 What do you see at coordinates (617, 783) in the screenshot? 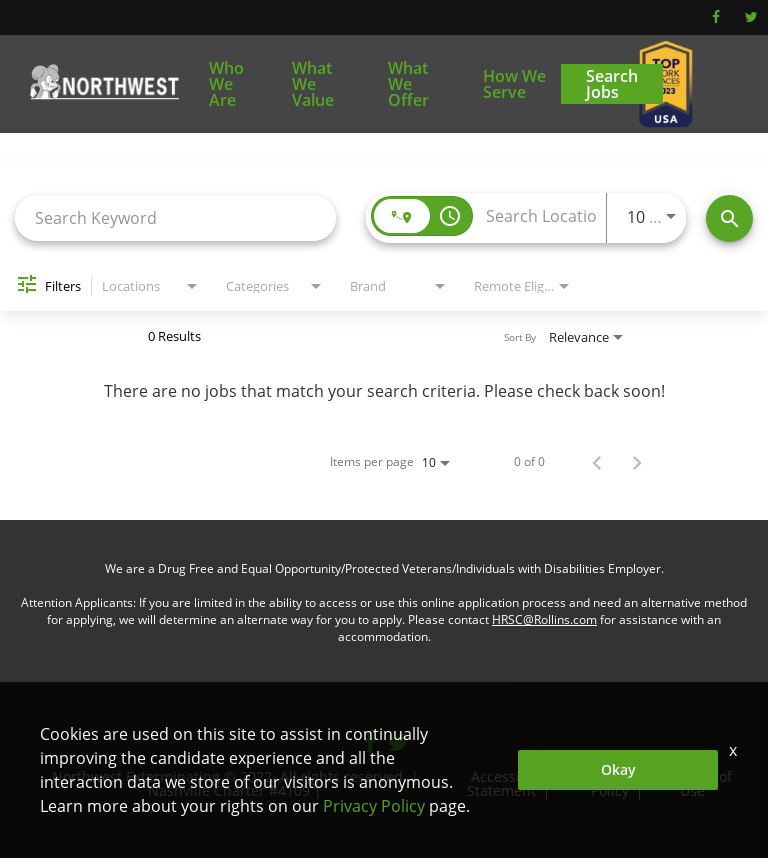
I see `Privacy Policy` at bounding box center [617, 783].